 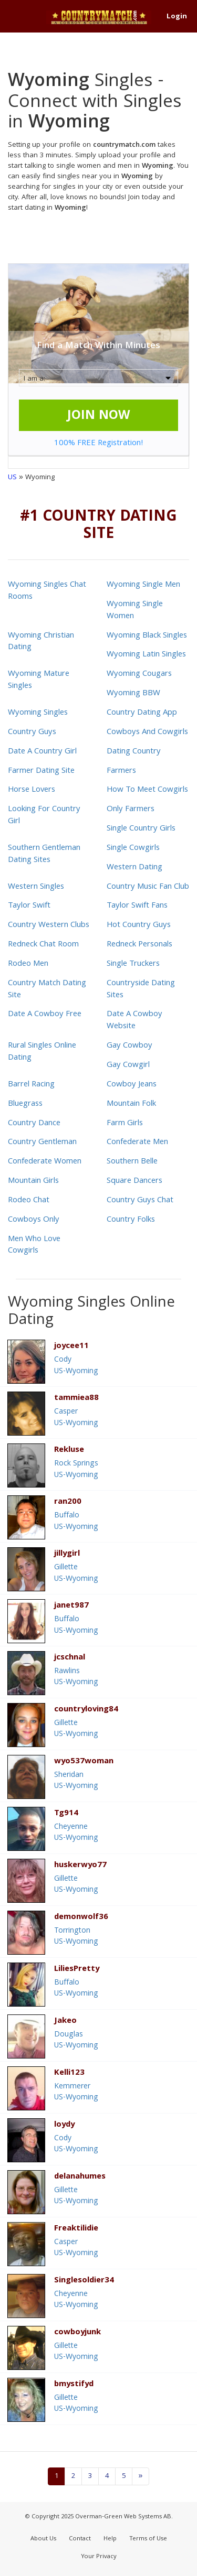 I want to click on Barrel Racing, so click(x=31, y=1085).